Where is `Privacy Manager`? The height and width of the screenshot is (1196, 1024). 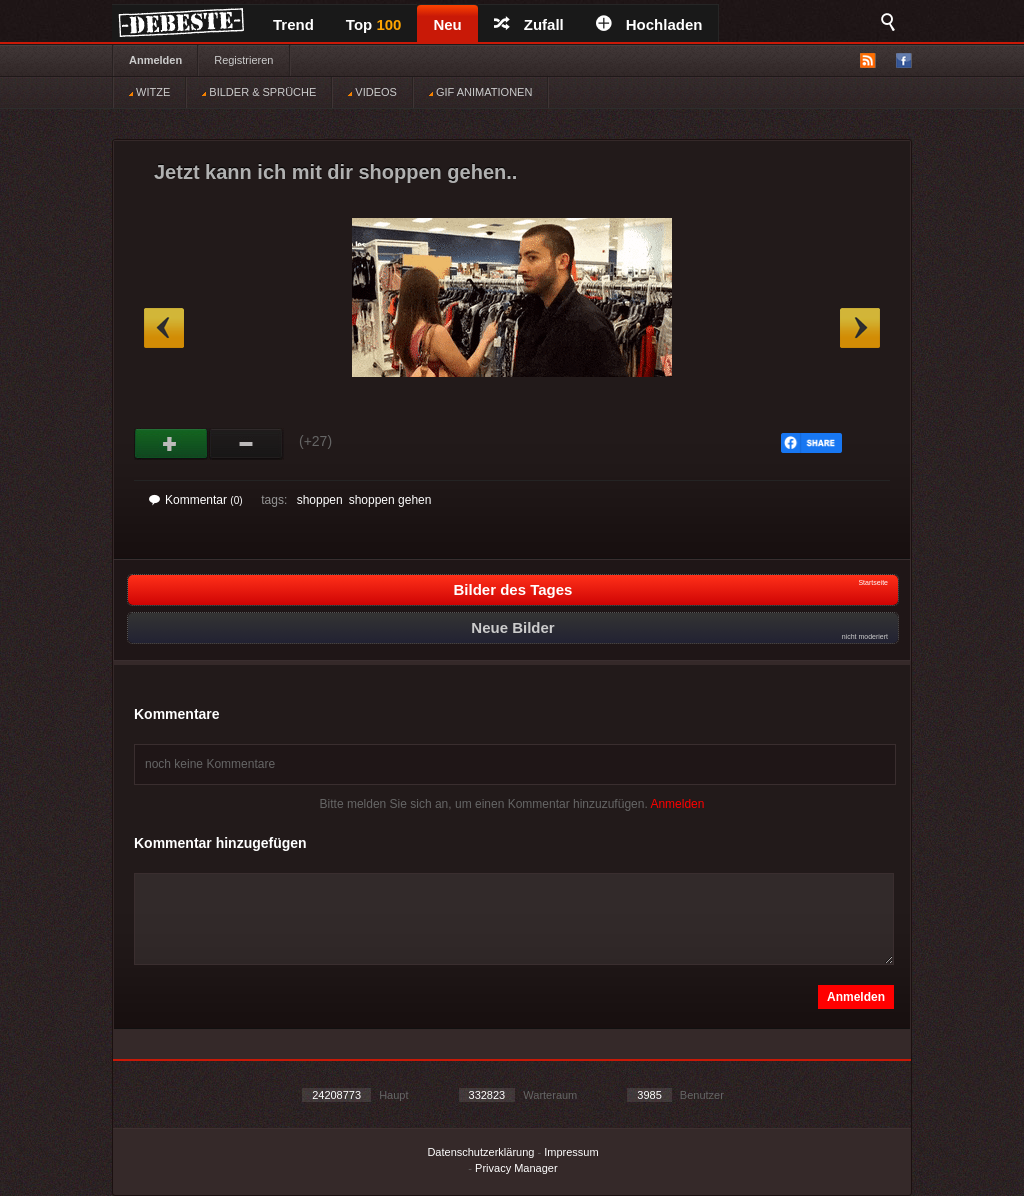 Privacy Manager is located at coordinates (516, 1168).